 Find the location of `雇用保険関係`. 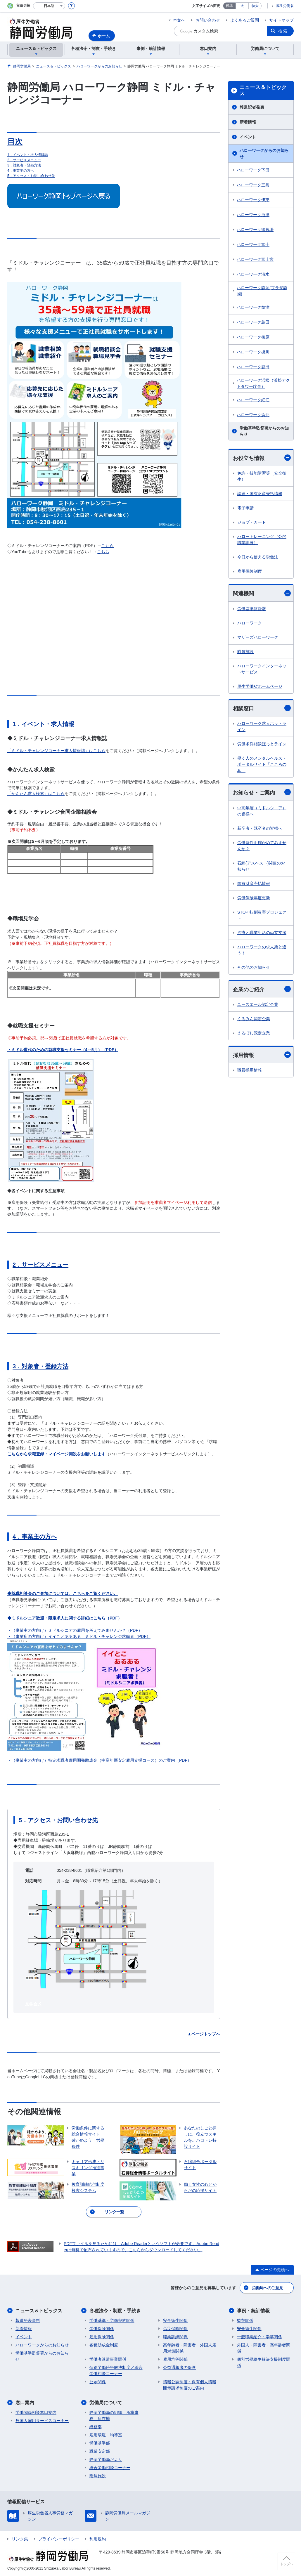

雇用保険関係 is located at coordinates (101, 2336).